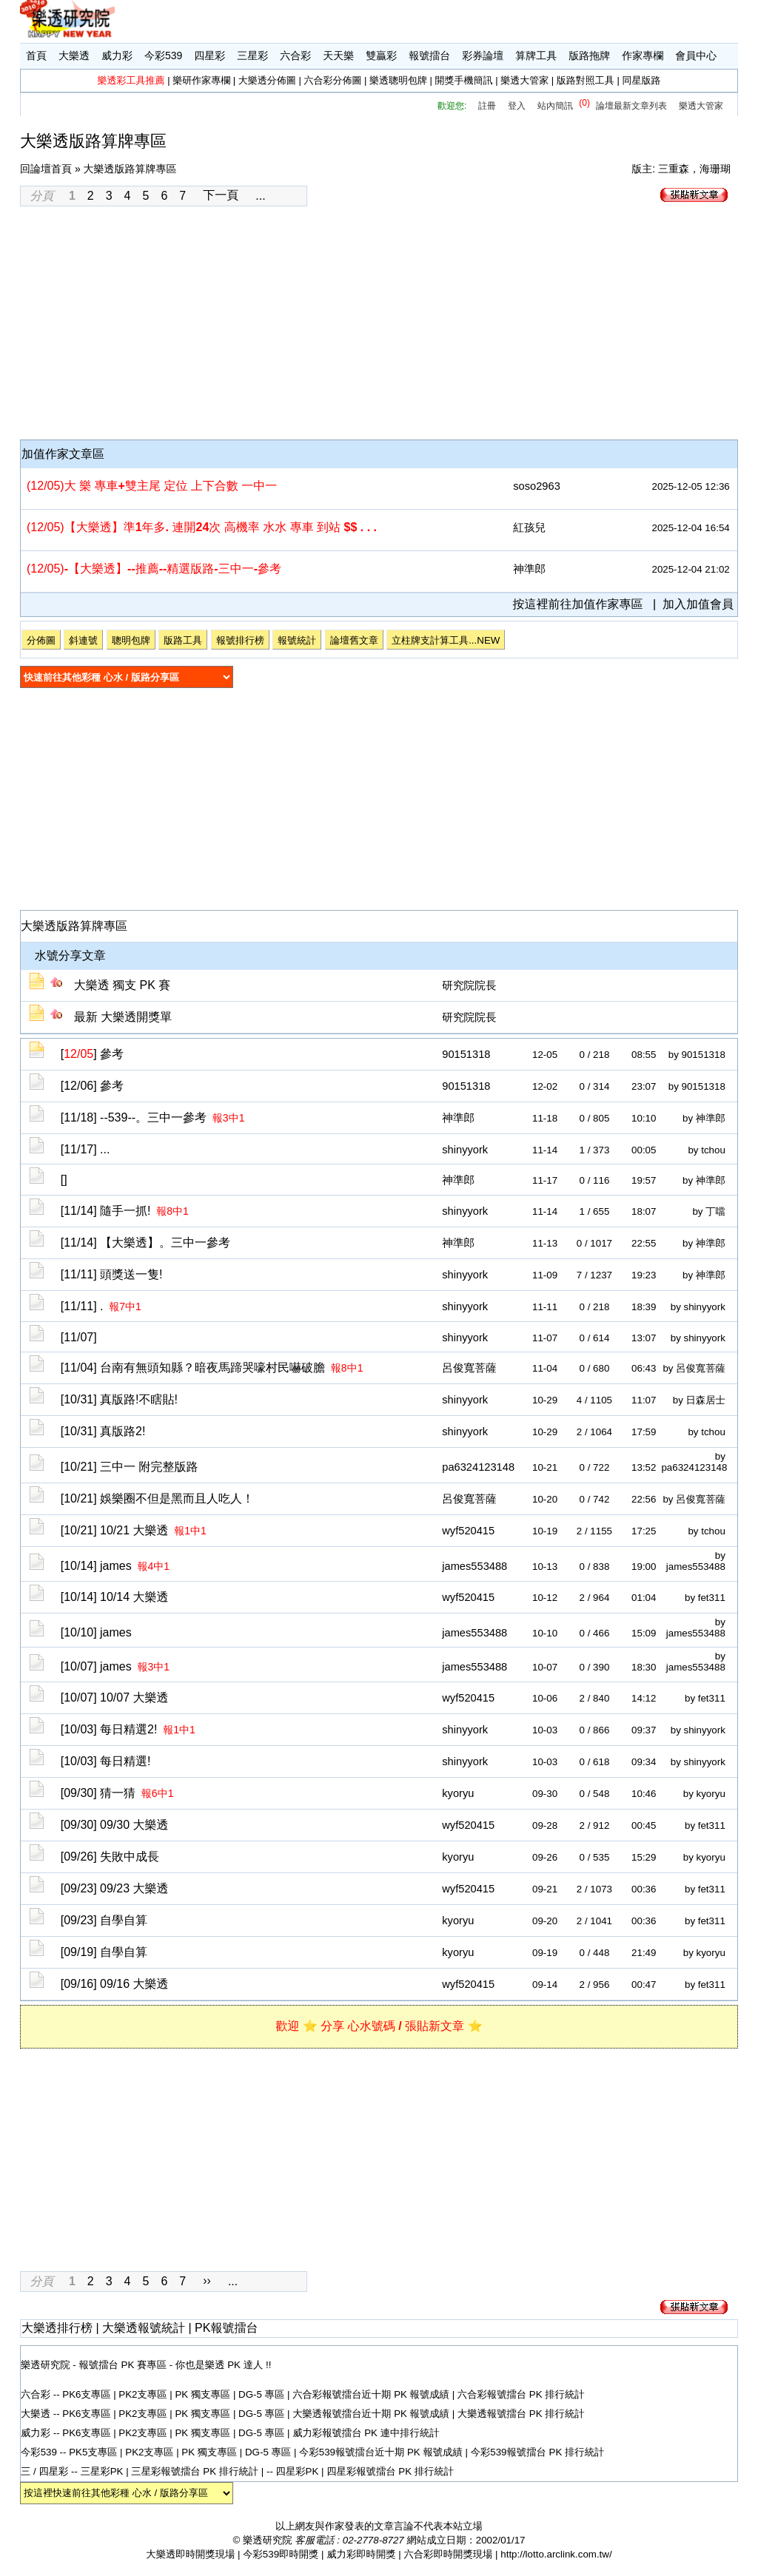 The height and width of the screenshot is (2576, 758). Describe the element at coordinates (57, 2328) in the screenshot. I see `大樂透排行榜` at that location.